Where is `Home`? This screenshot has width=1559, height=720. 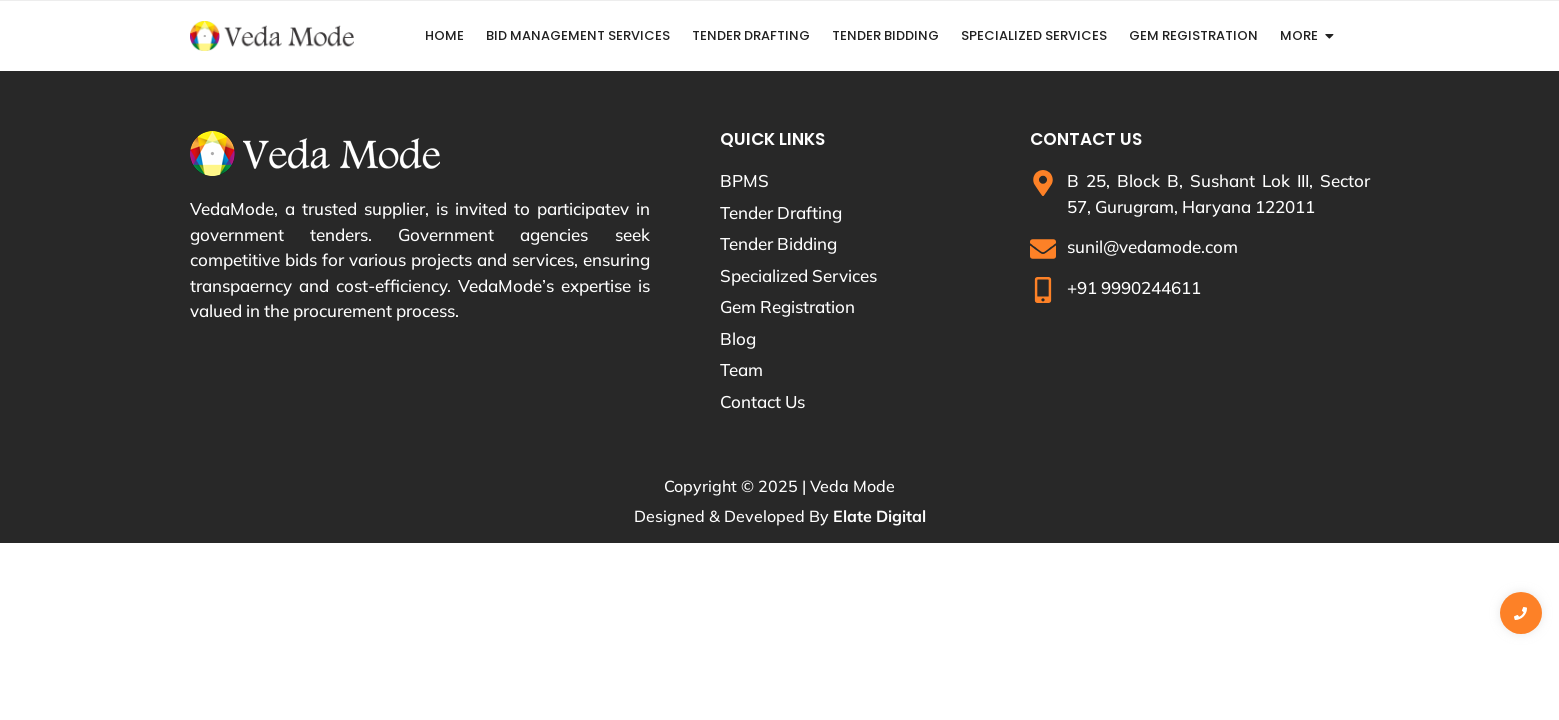
Home is located at coordinates (444, 35).